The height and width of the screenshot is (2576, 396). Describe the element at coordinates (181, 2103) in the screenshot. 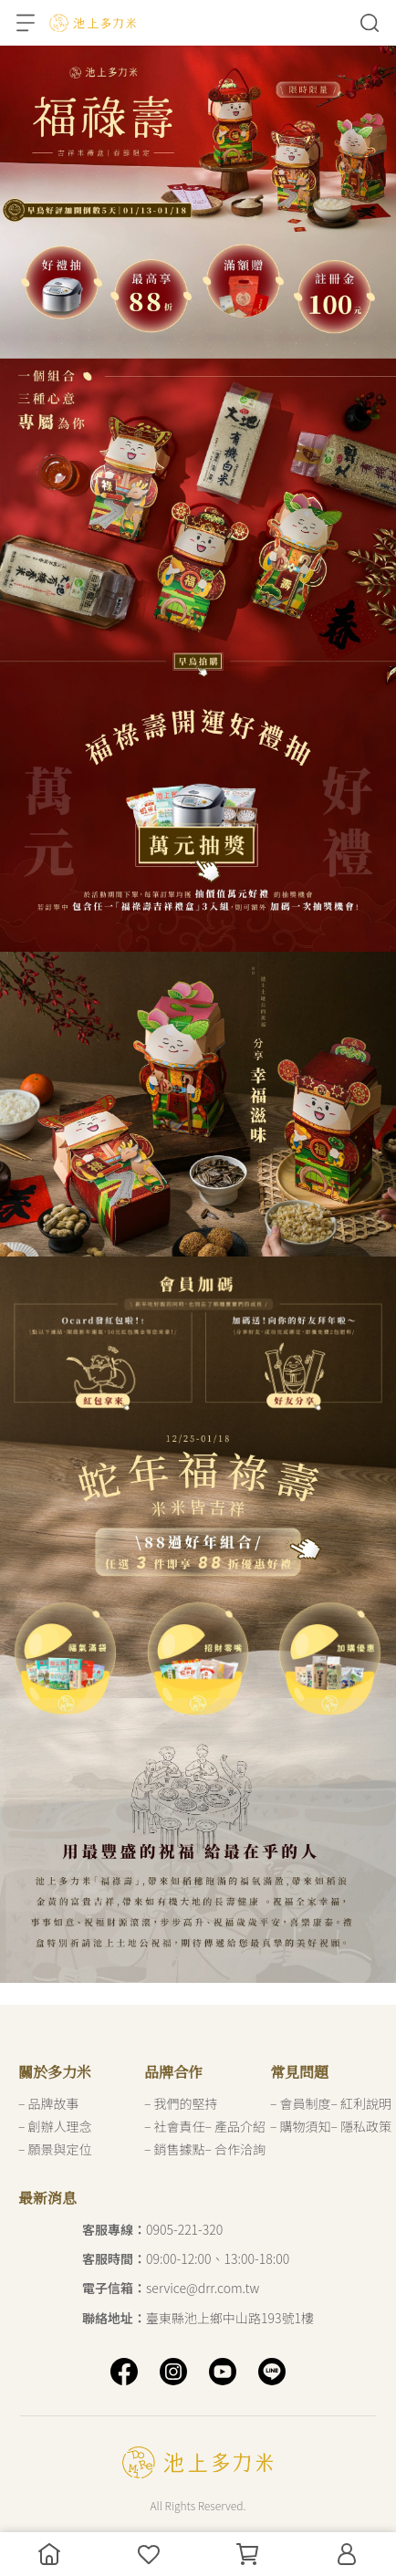

I see `– 我們的堅持` at that location.